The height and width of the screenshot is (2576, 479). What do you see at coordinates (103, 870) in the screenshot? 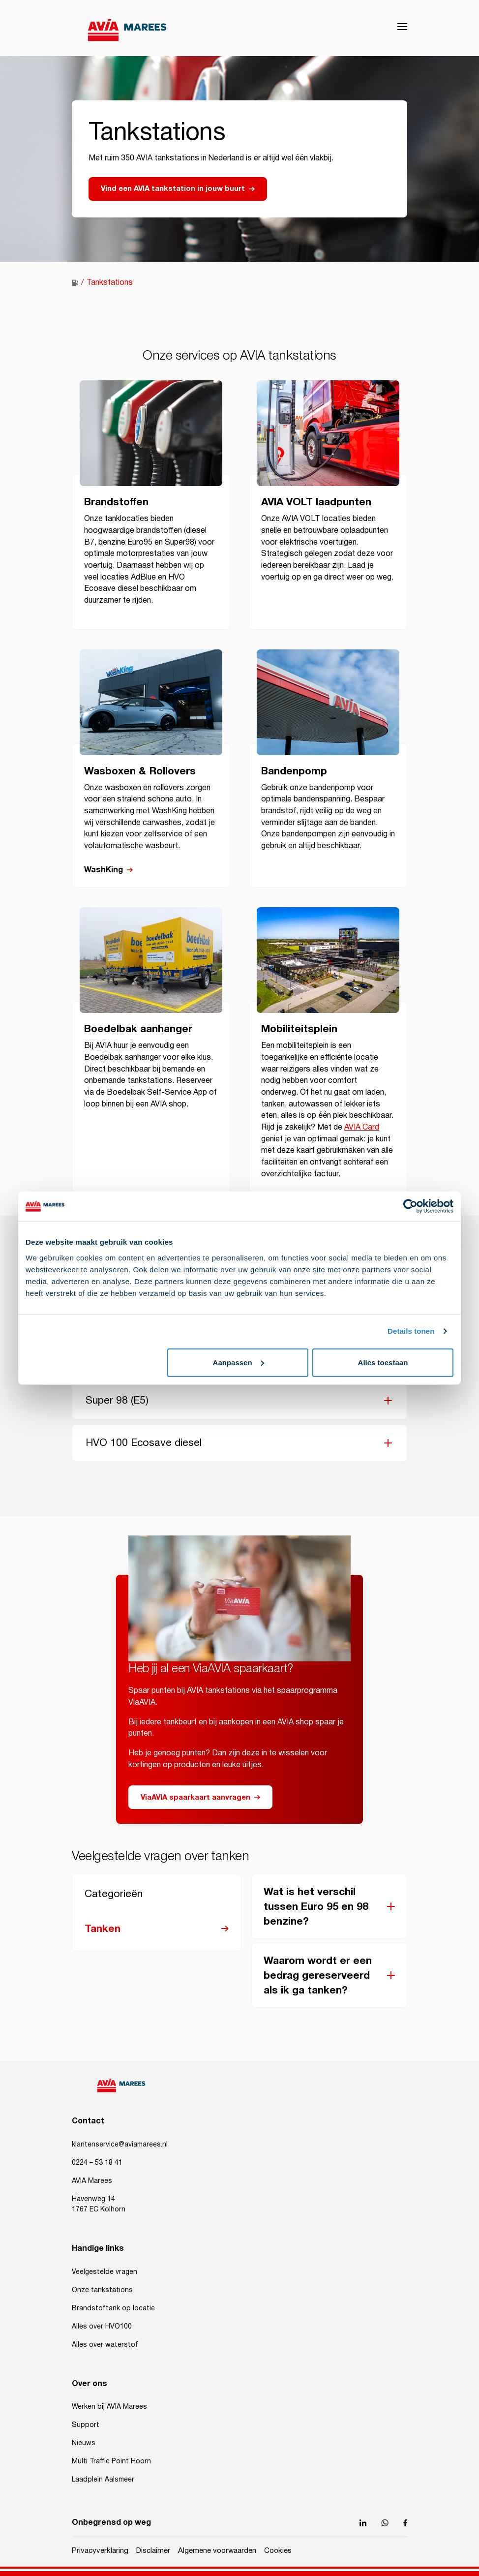
I see `WashKing` at bounding box center [103, 870].